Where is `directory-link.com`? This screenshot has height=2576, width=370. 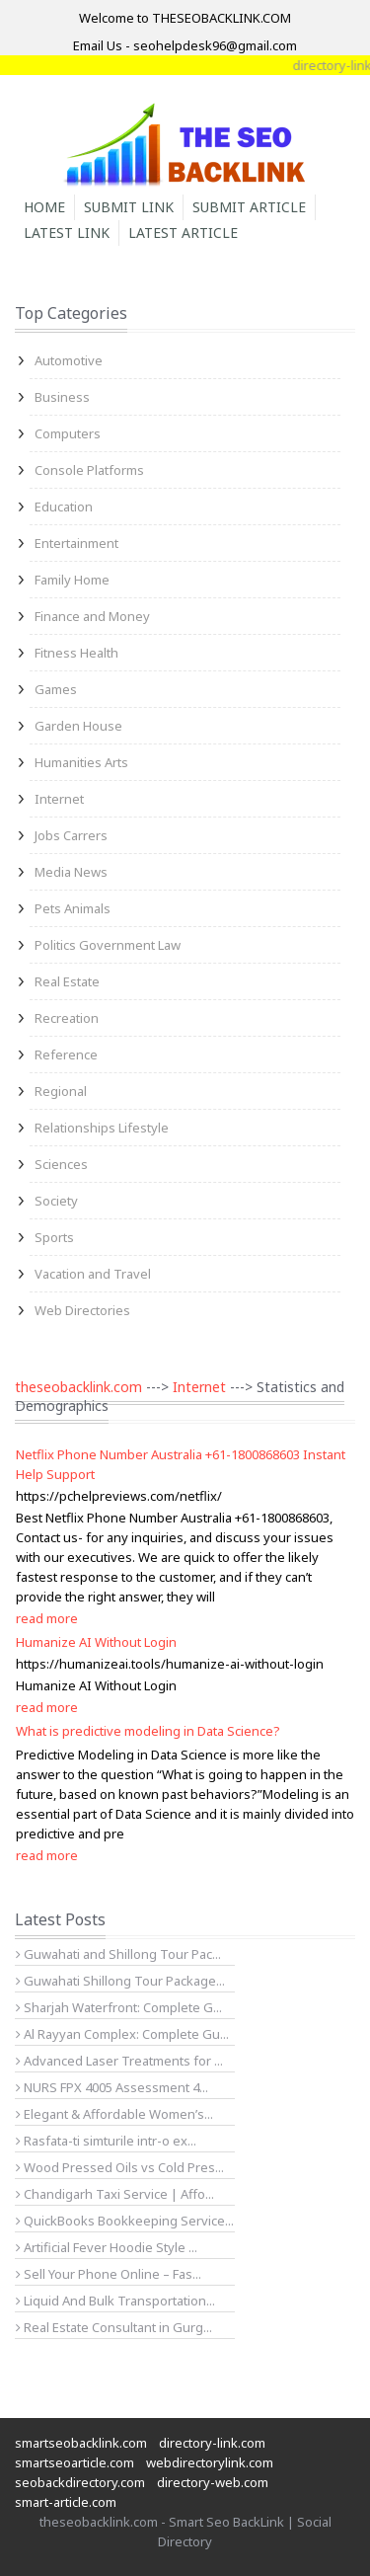
directory-link.com is located at coordinates (212, 2443).